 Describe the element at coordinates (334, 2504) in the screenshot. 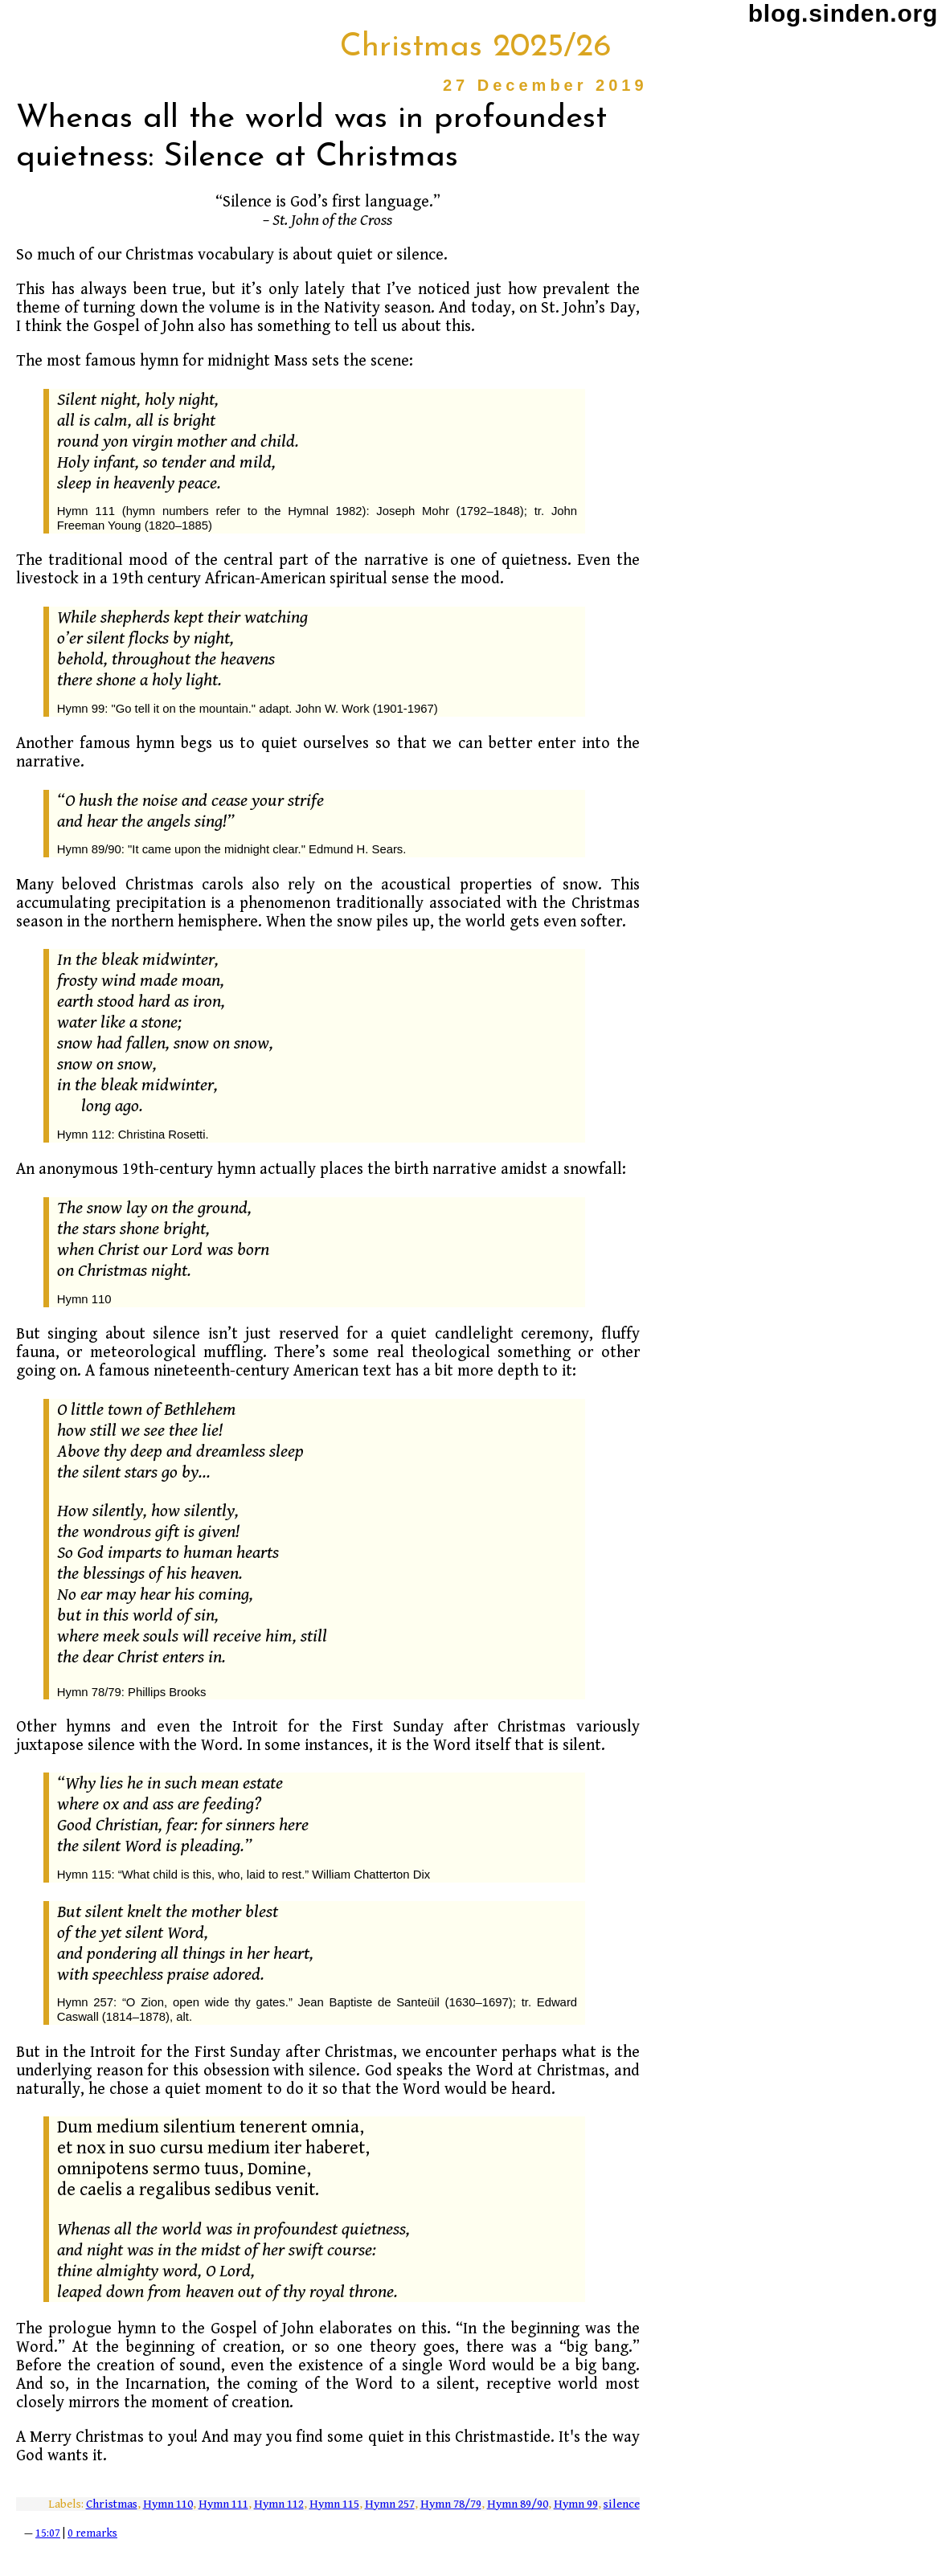

I see `Hymn 115` at that location.